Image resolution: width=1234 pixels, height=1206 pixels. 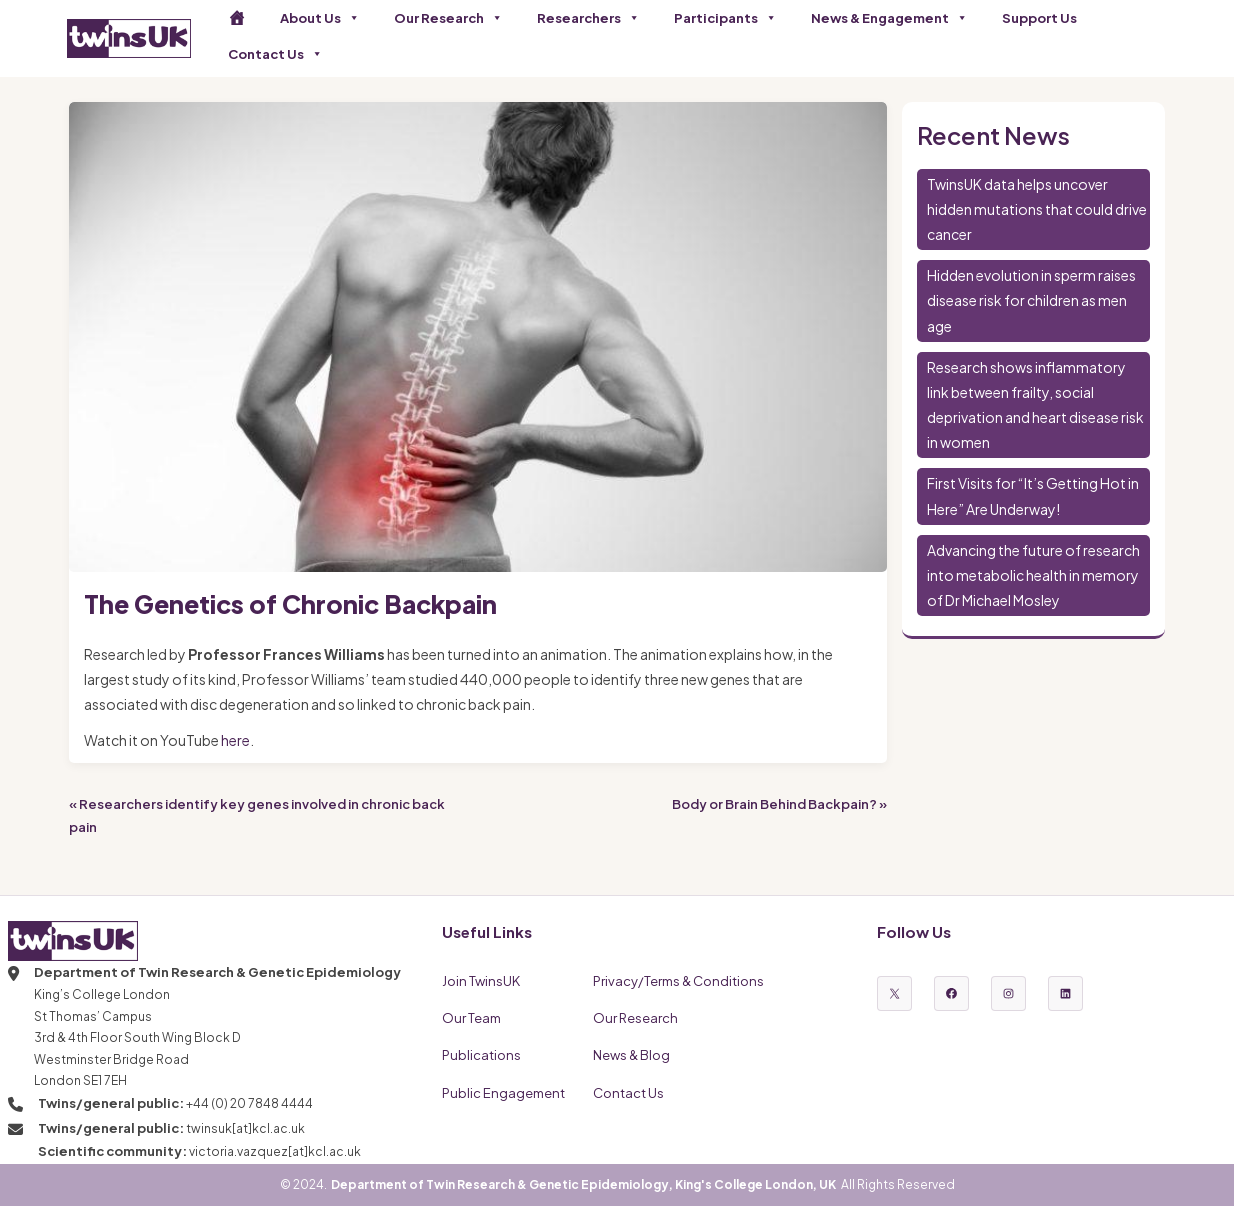 What do you see at coordinates (503, 1093) in the screenshot?
I see `Public Engagement` at bounding box center [503, 1093].